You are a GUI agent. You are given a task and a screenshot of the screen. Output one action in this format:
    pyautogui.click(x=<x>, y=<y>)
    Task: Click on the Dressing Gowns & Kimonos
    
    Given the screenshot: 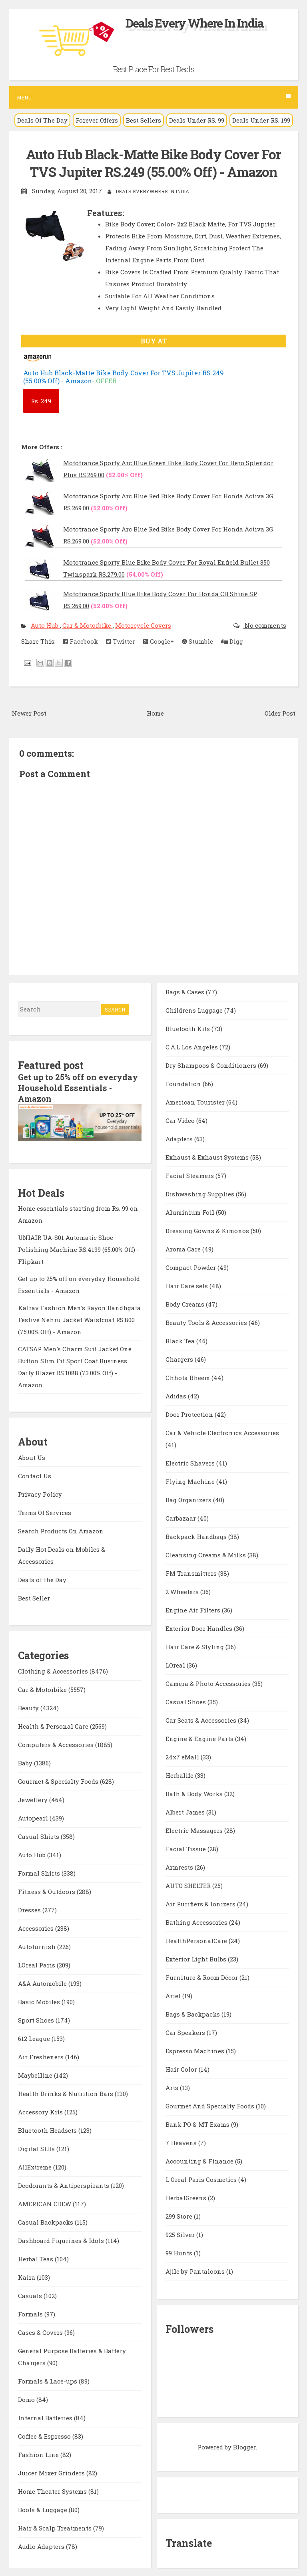 What is the action you would take?
    pyautogui.click(x=208, y=1230)
    